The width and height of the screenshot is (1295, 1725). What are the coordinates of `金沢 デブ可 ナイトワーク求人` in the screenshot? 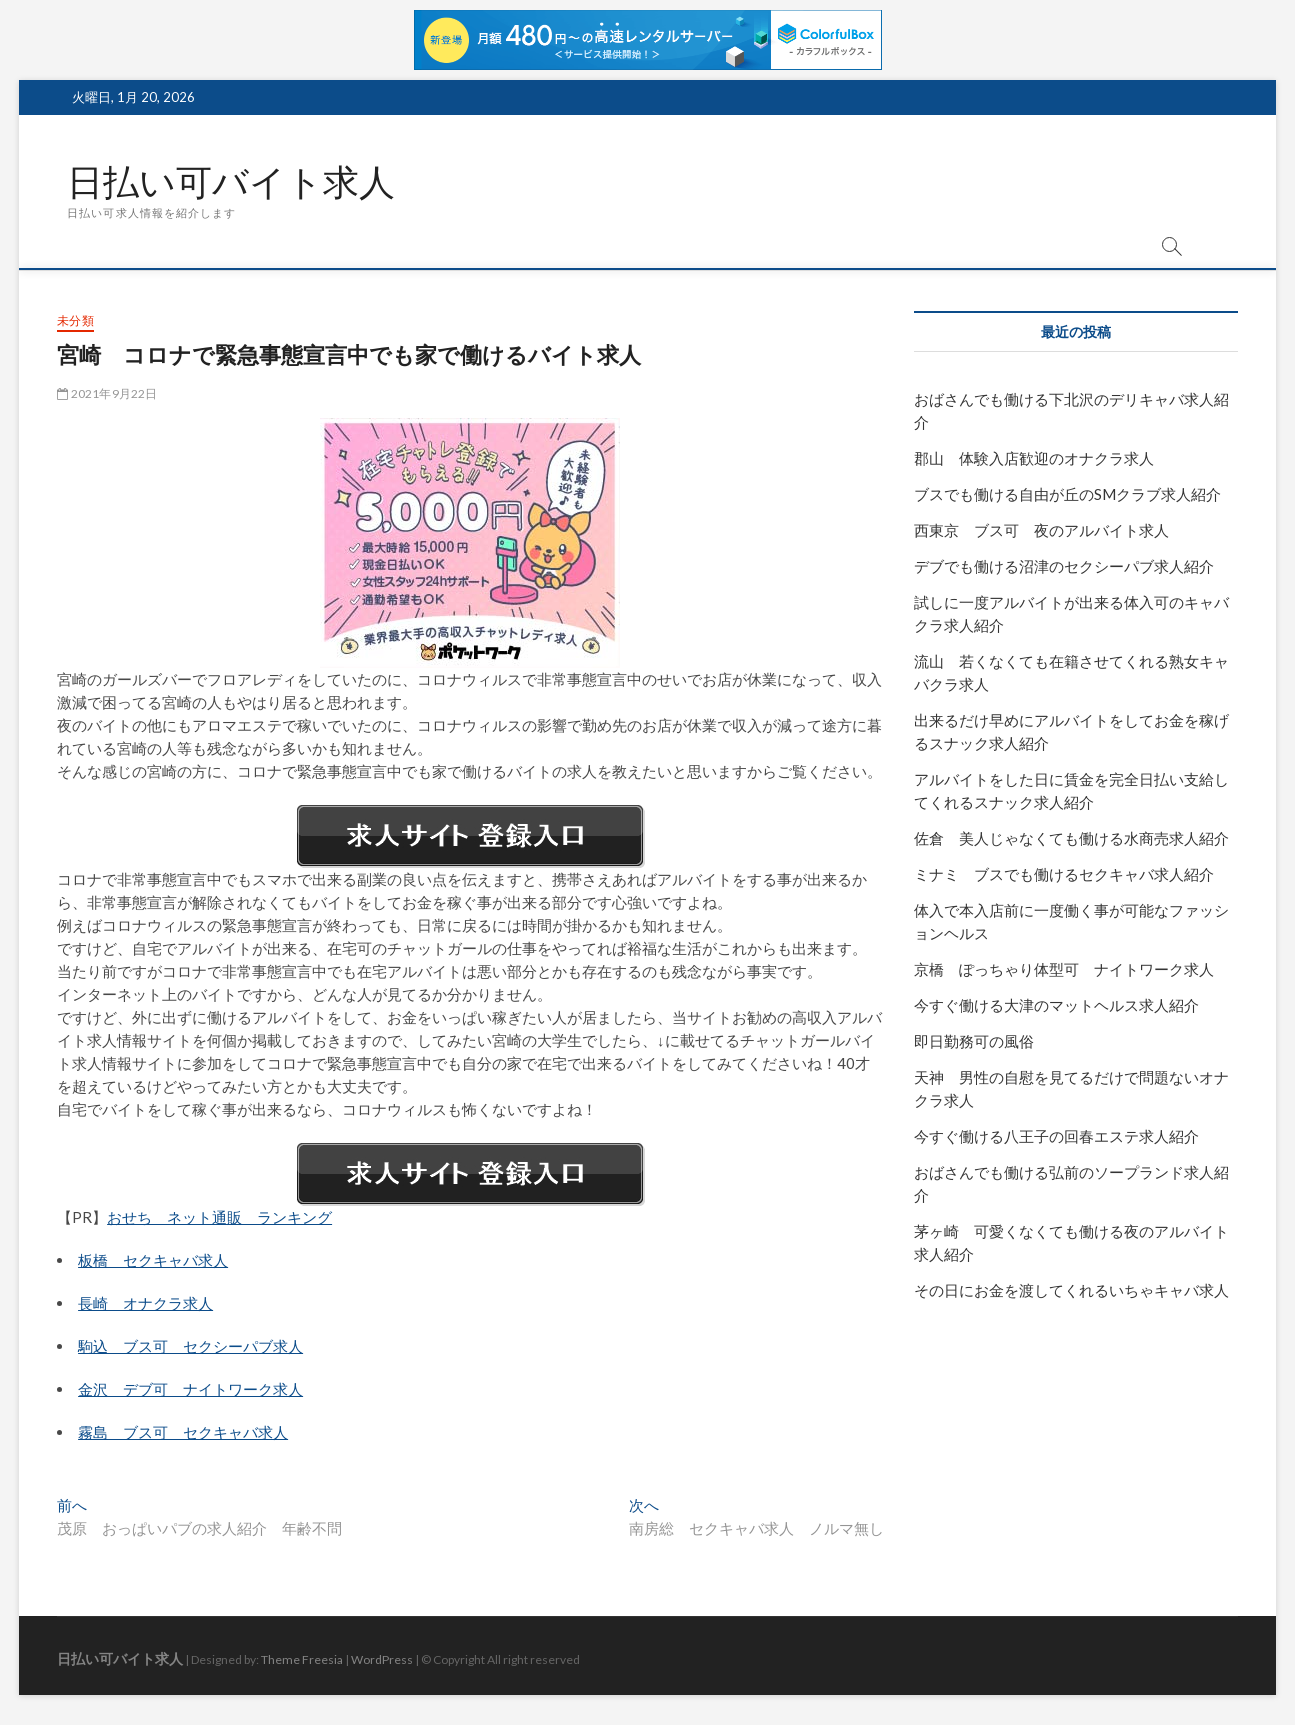 It's located at (190, 1389).